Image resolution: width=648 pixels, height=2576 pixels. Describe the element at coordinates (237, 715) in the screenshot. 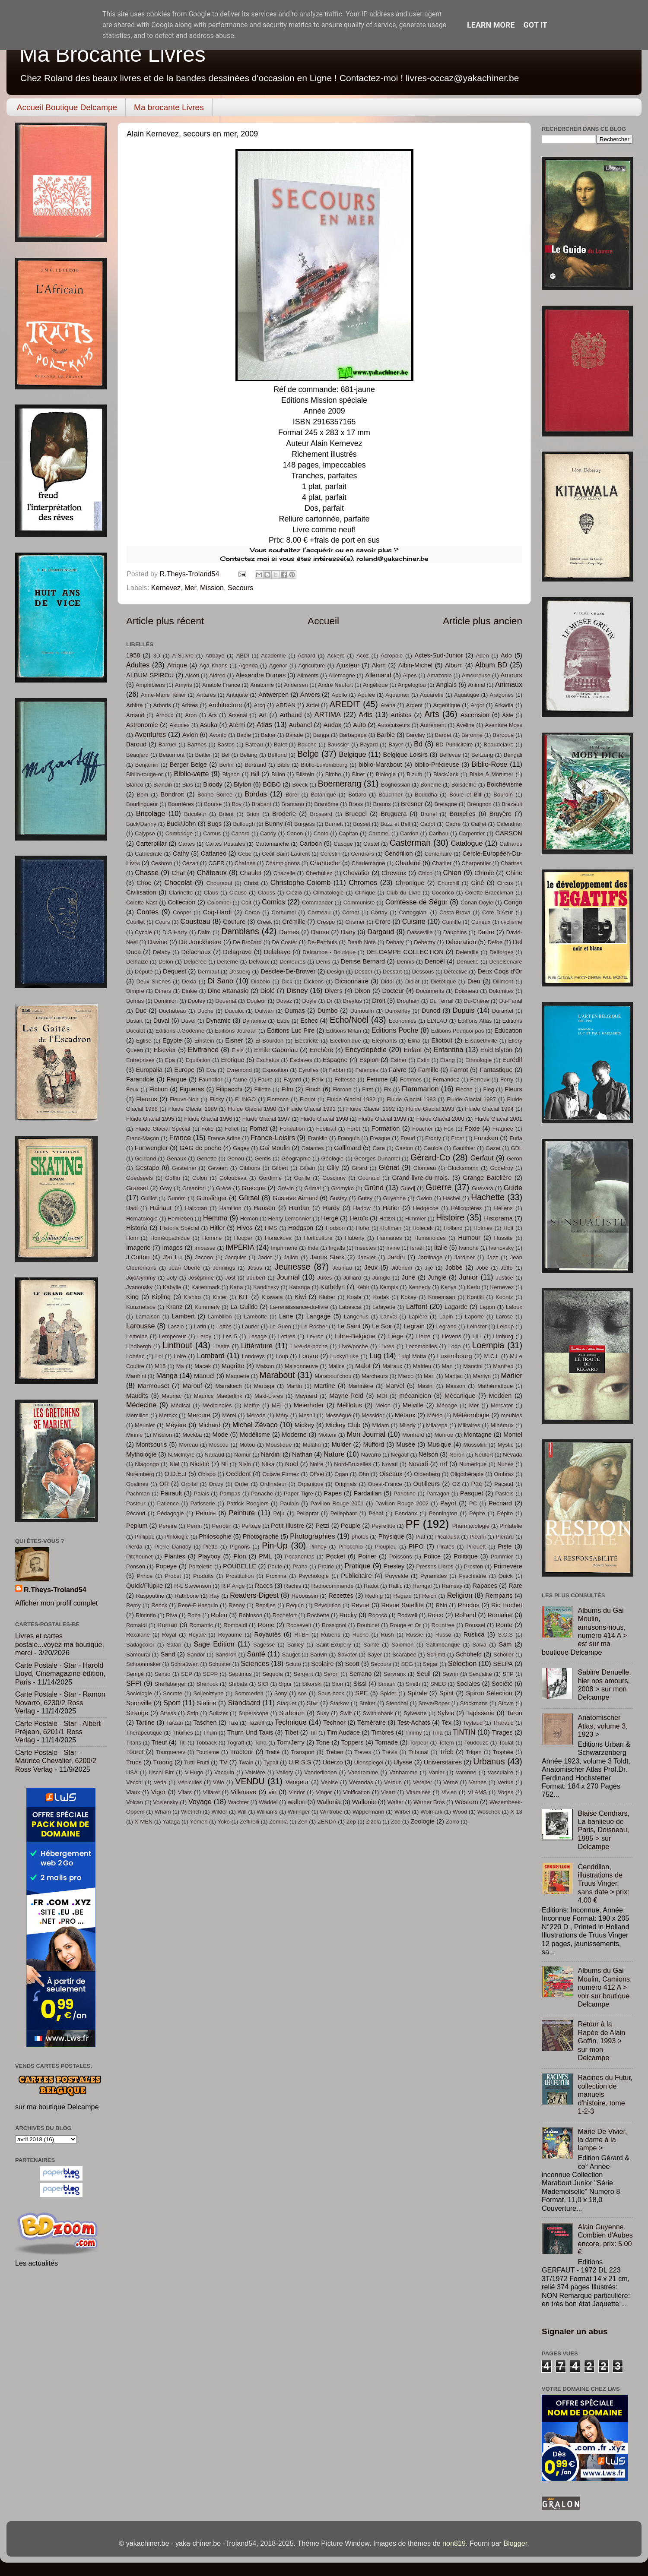

I see `Arsenal` at that location.